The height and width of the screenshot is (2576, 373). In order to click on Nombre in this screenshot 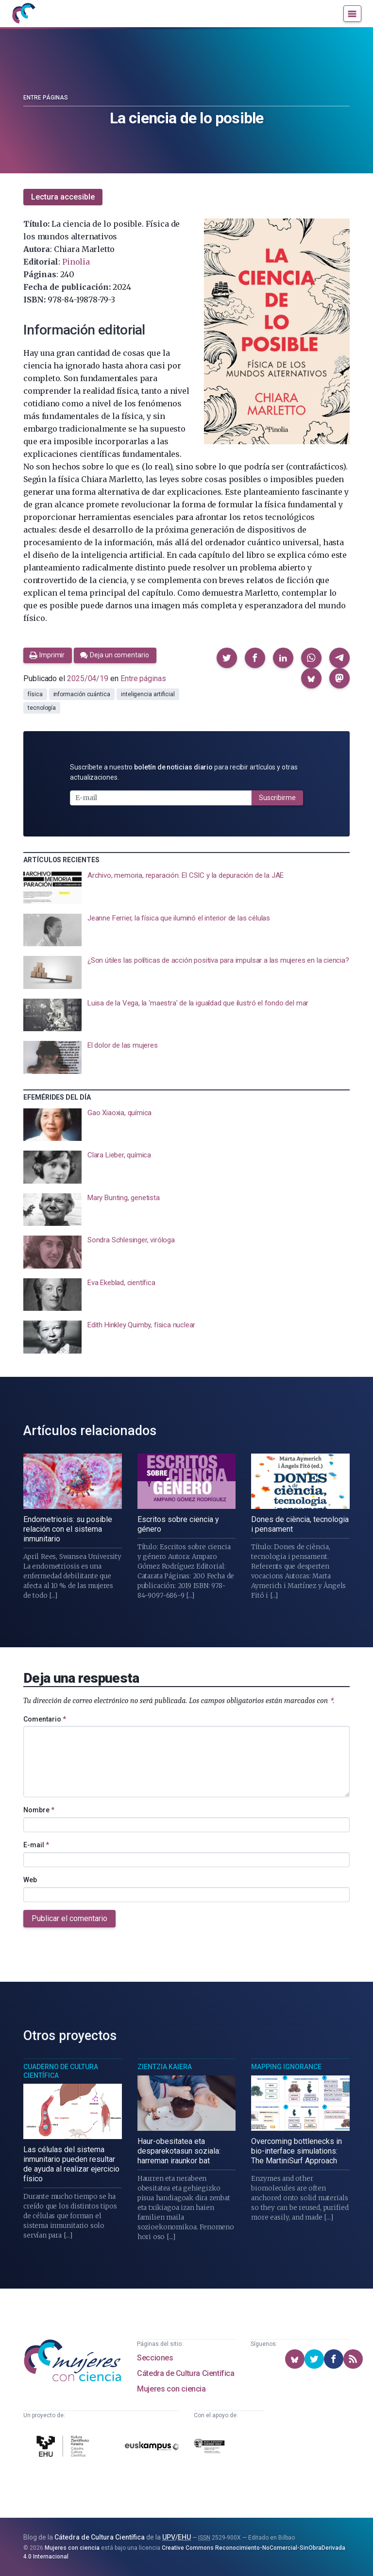, I will do `click(38, 1810)`.